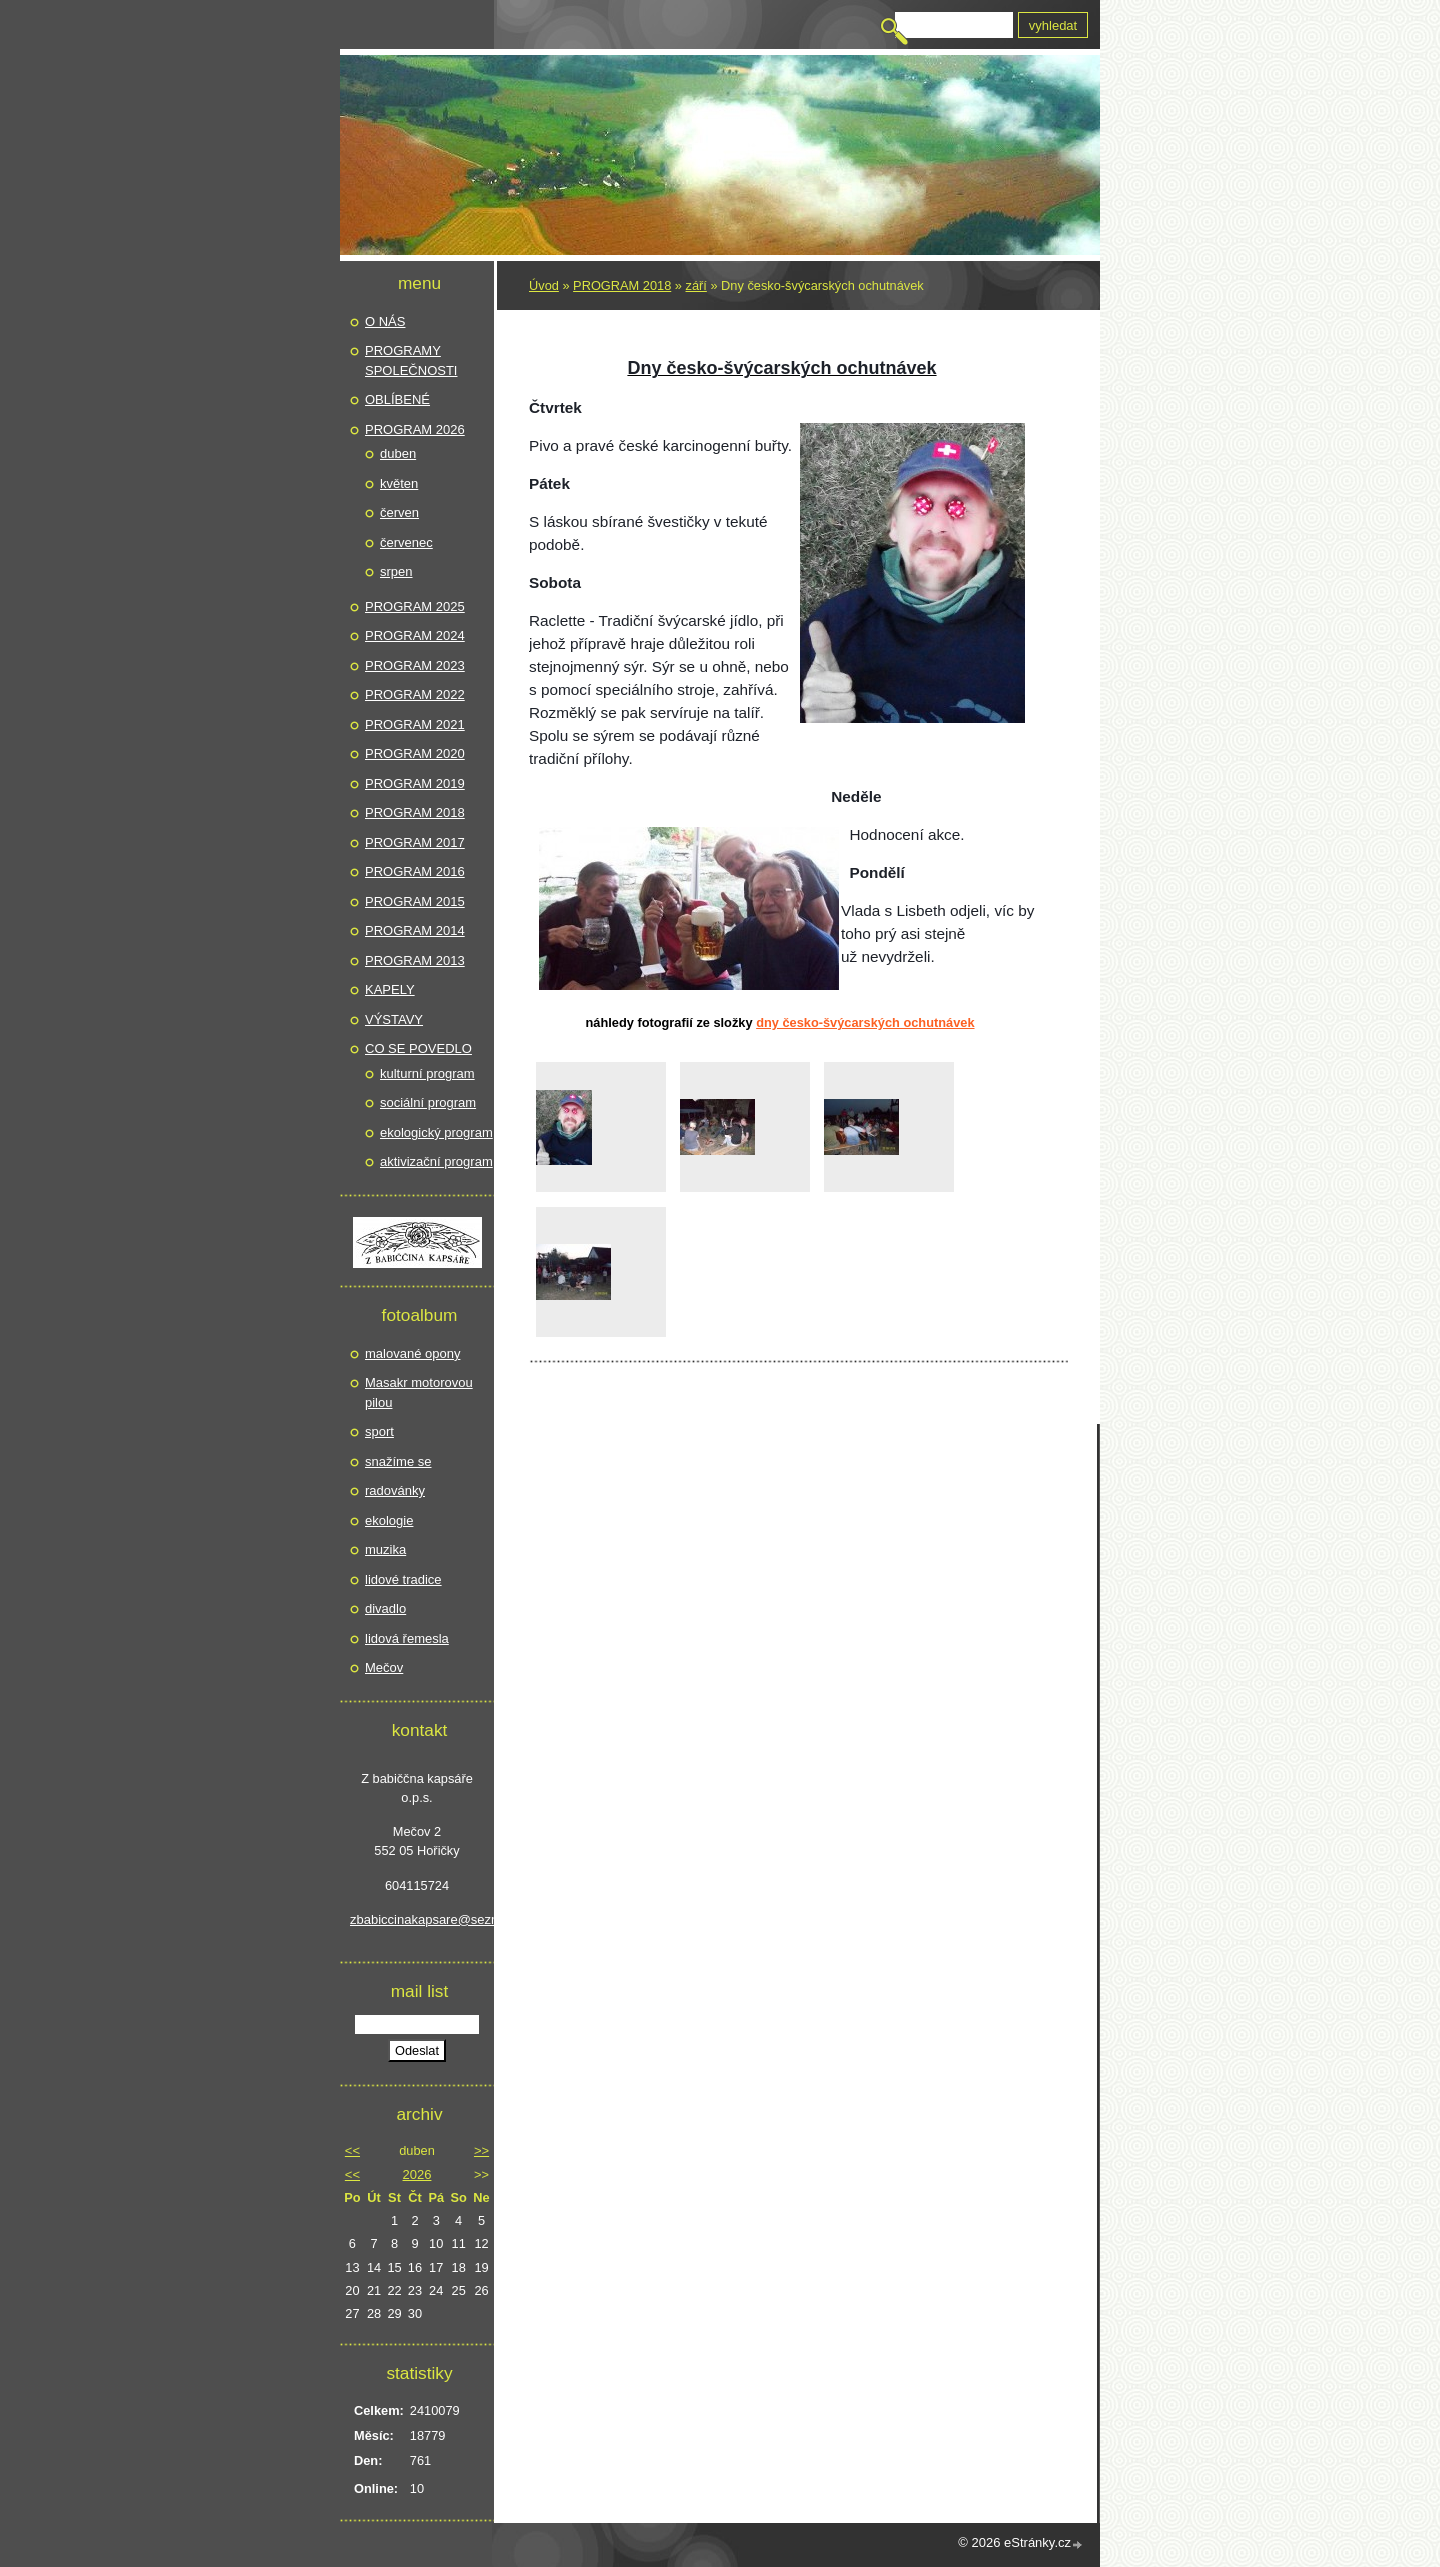 This screenshot has width=1440, height=2567. What do you see at coordinates (415, 871) in the screenshot?
I see `PROGRAM 2016` at bounding box center [415, 871].